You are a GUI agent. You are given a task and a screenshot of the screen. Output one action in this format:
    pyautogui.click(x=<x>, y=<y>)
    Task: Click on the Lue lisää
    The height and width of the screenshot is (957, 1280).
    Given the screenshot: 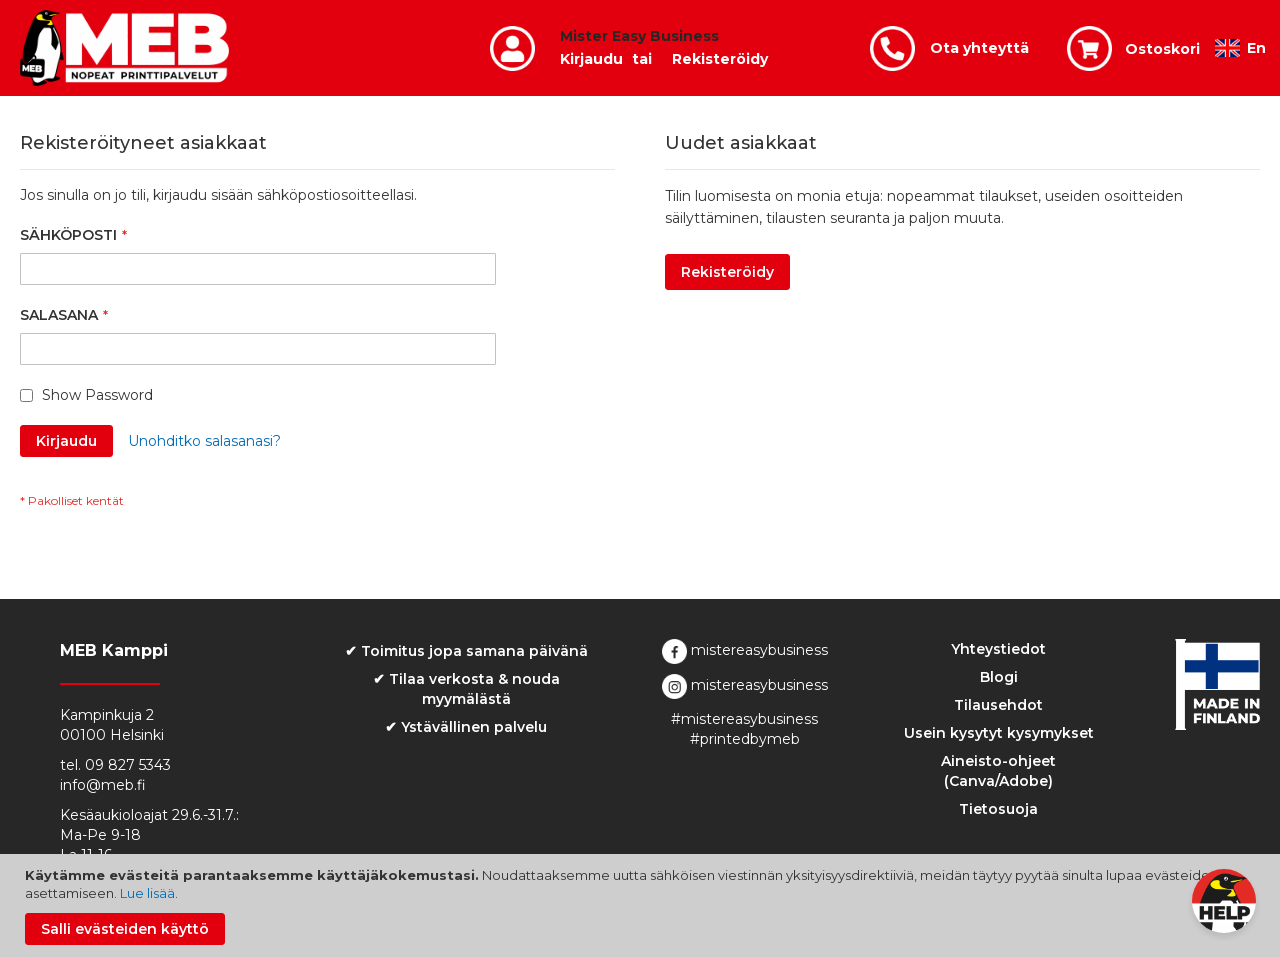 What is the action you would take?
    pyautogui.click(x=147, y=893)
    